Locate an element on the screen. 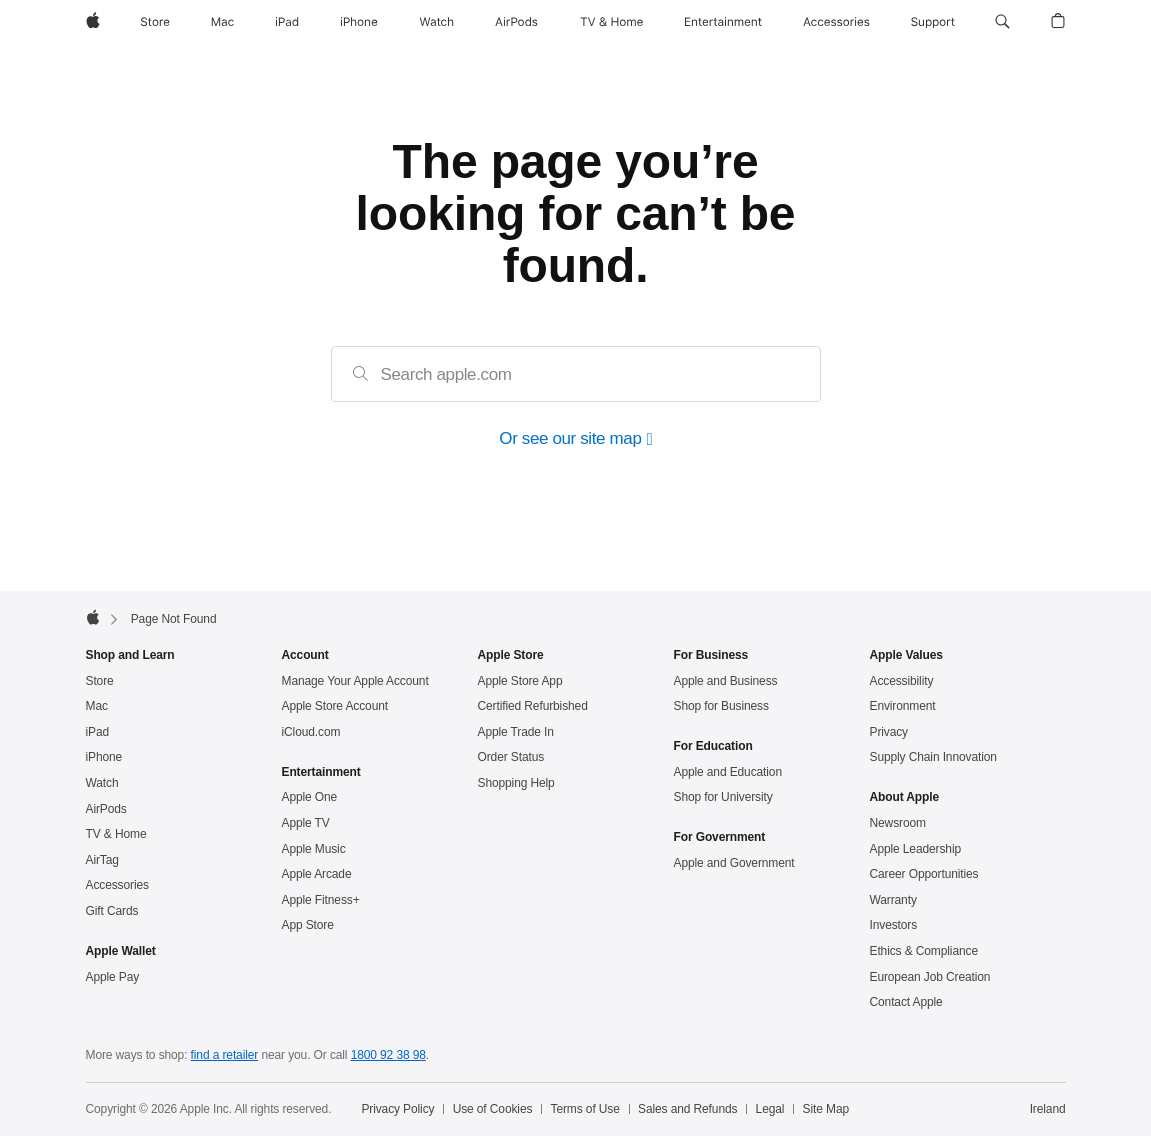 The height and width of the screenshot is (1136, 1151). Ireland [Ireland. Choose your country or region] is located at coordinates (1048, 1109).